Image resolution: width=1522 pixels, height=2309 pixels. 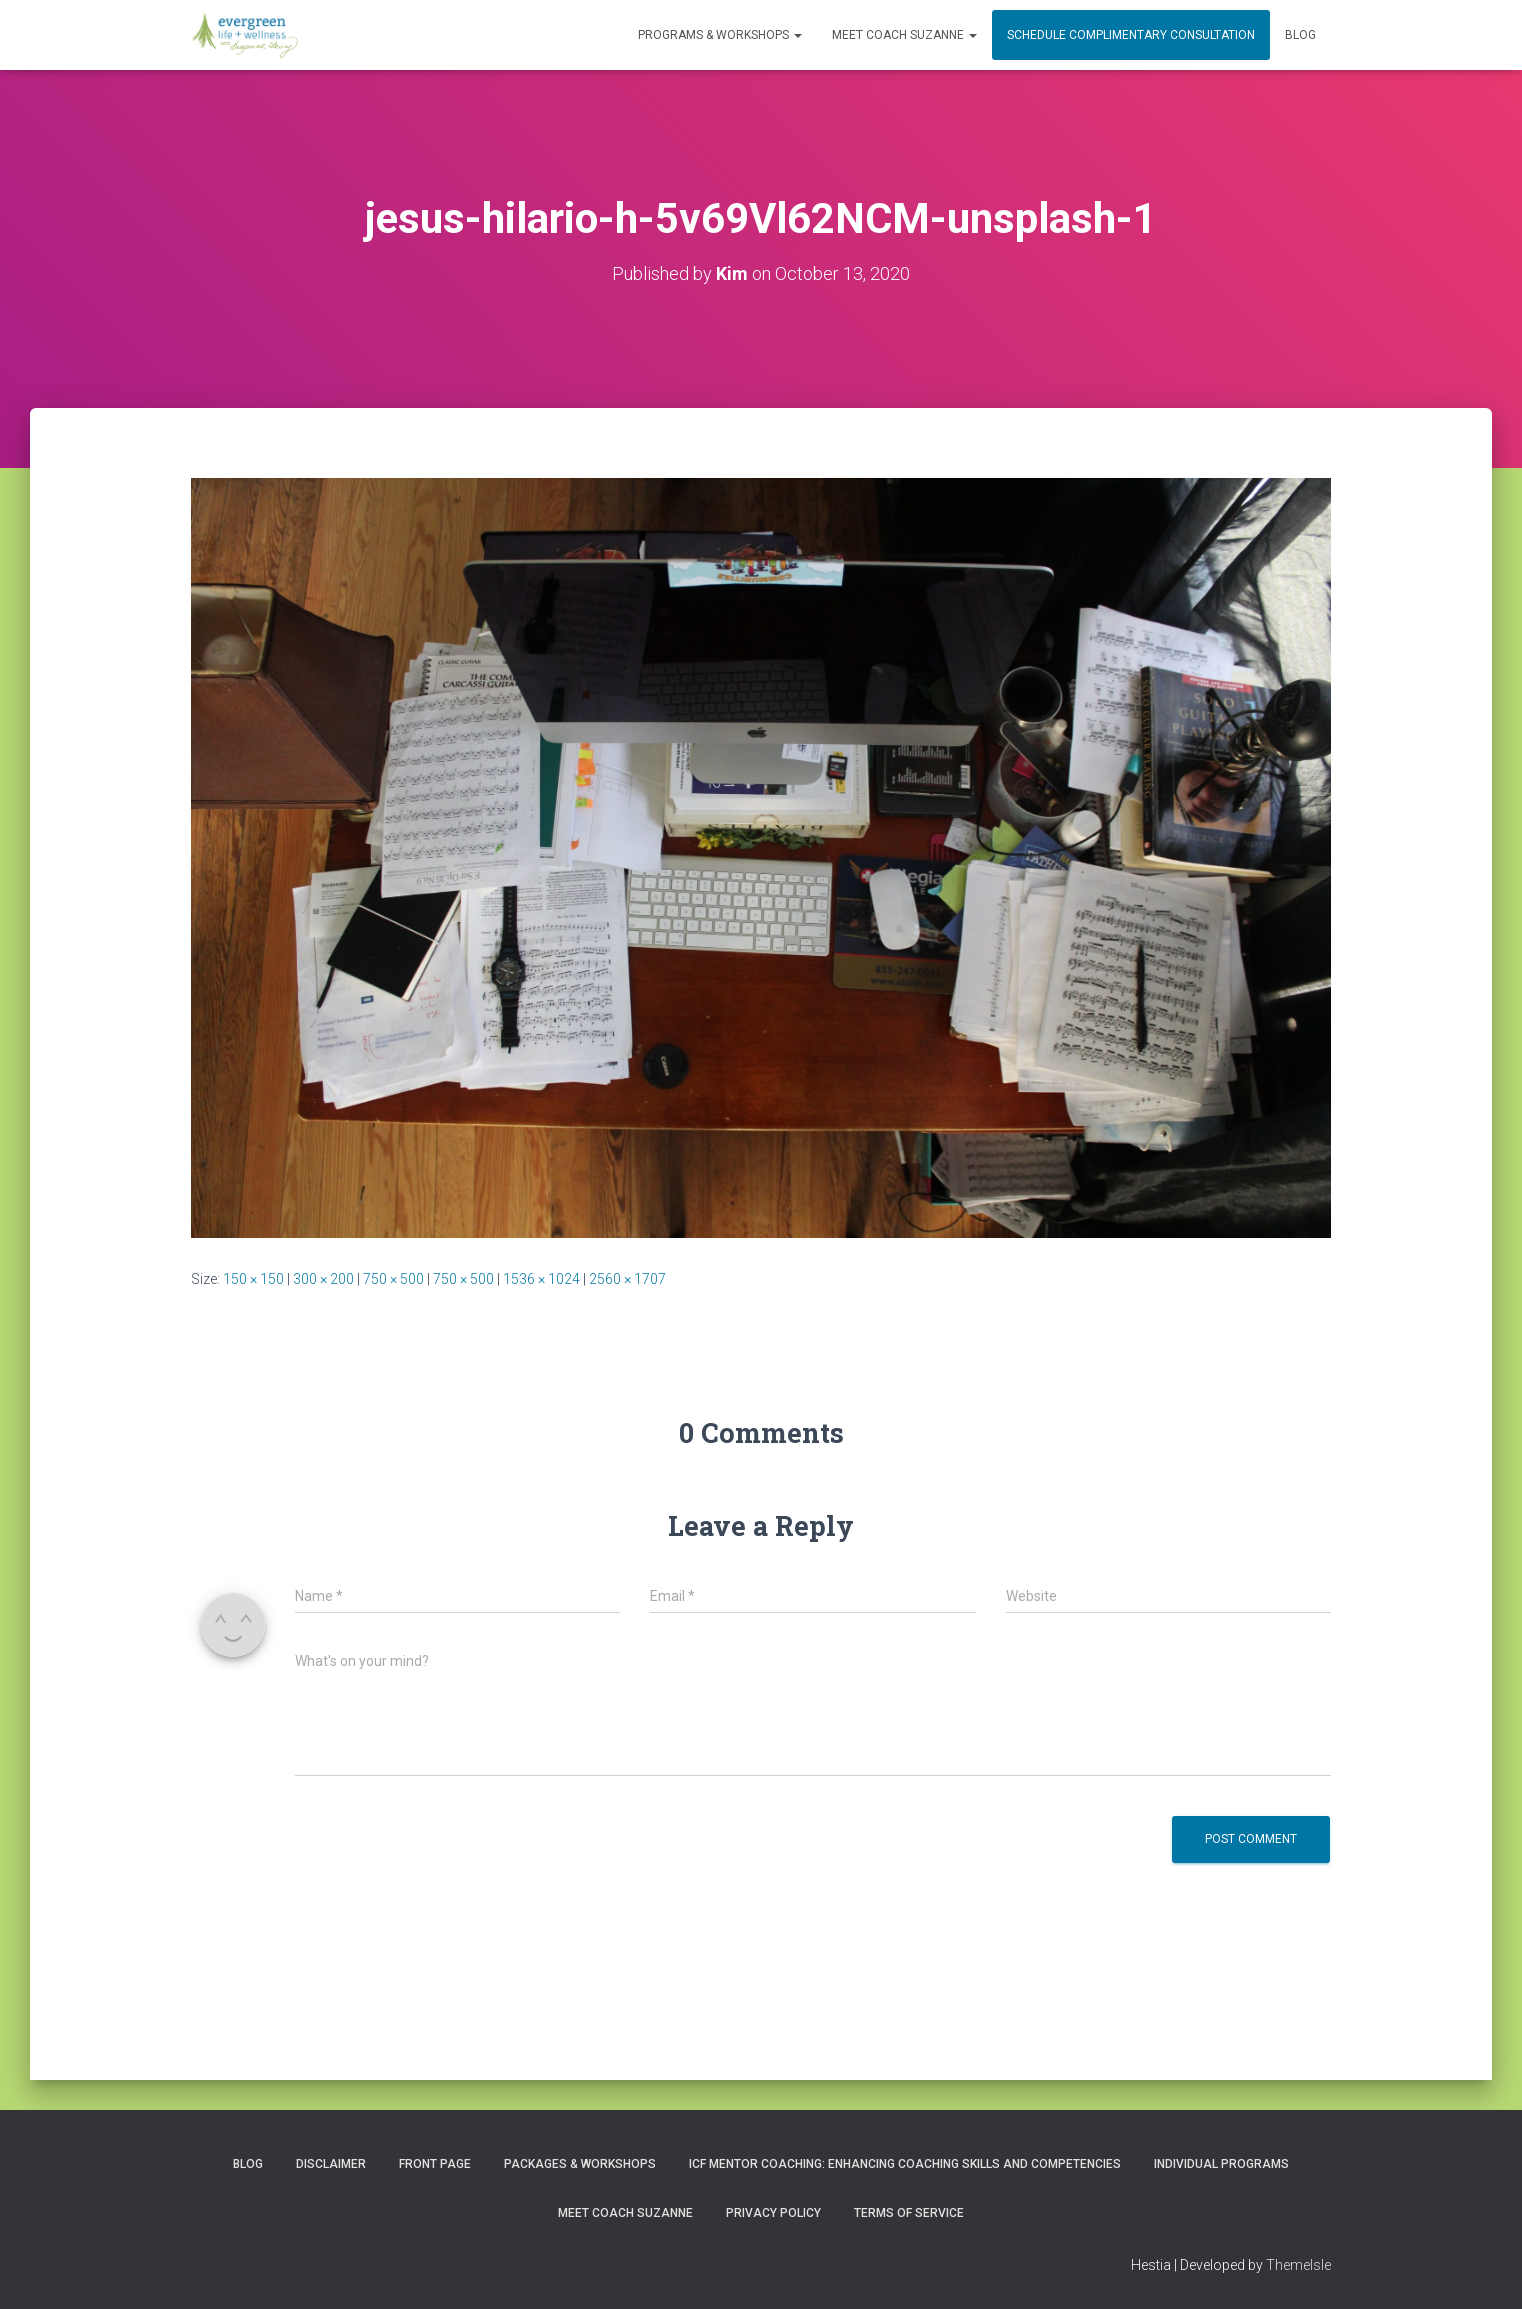 What do you see at coordinates (1131, 35) in the screenshot?
I see `Schedule Complimentary Consultation` at bounding box center [1131, 35].